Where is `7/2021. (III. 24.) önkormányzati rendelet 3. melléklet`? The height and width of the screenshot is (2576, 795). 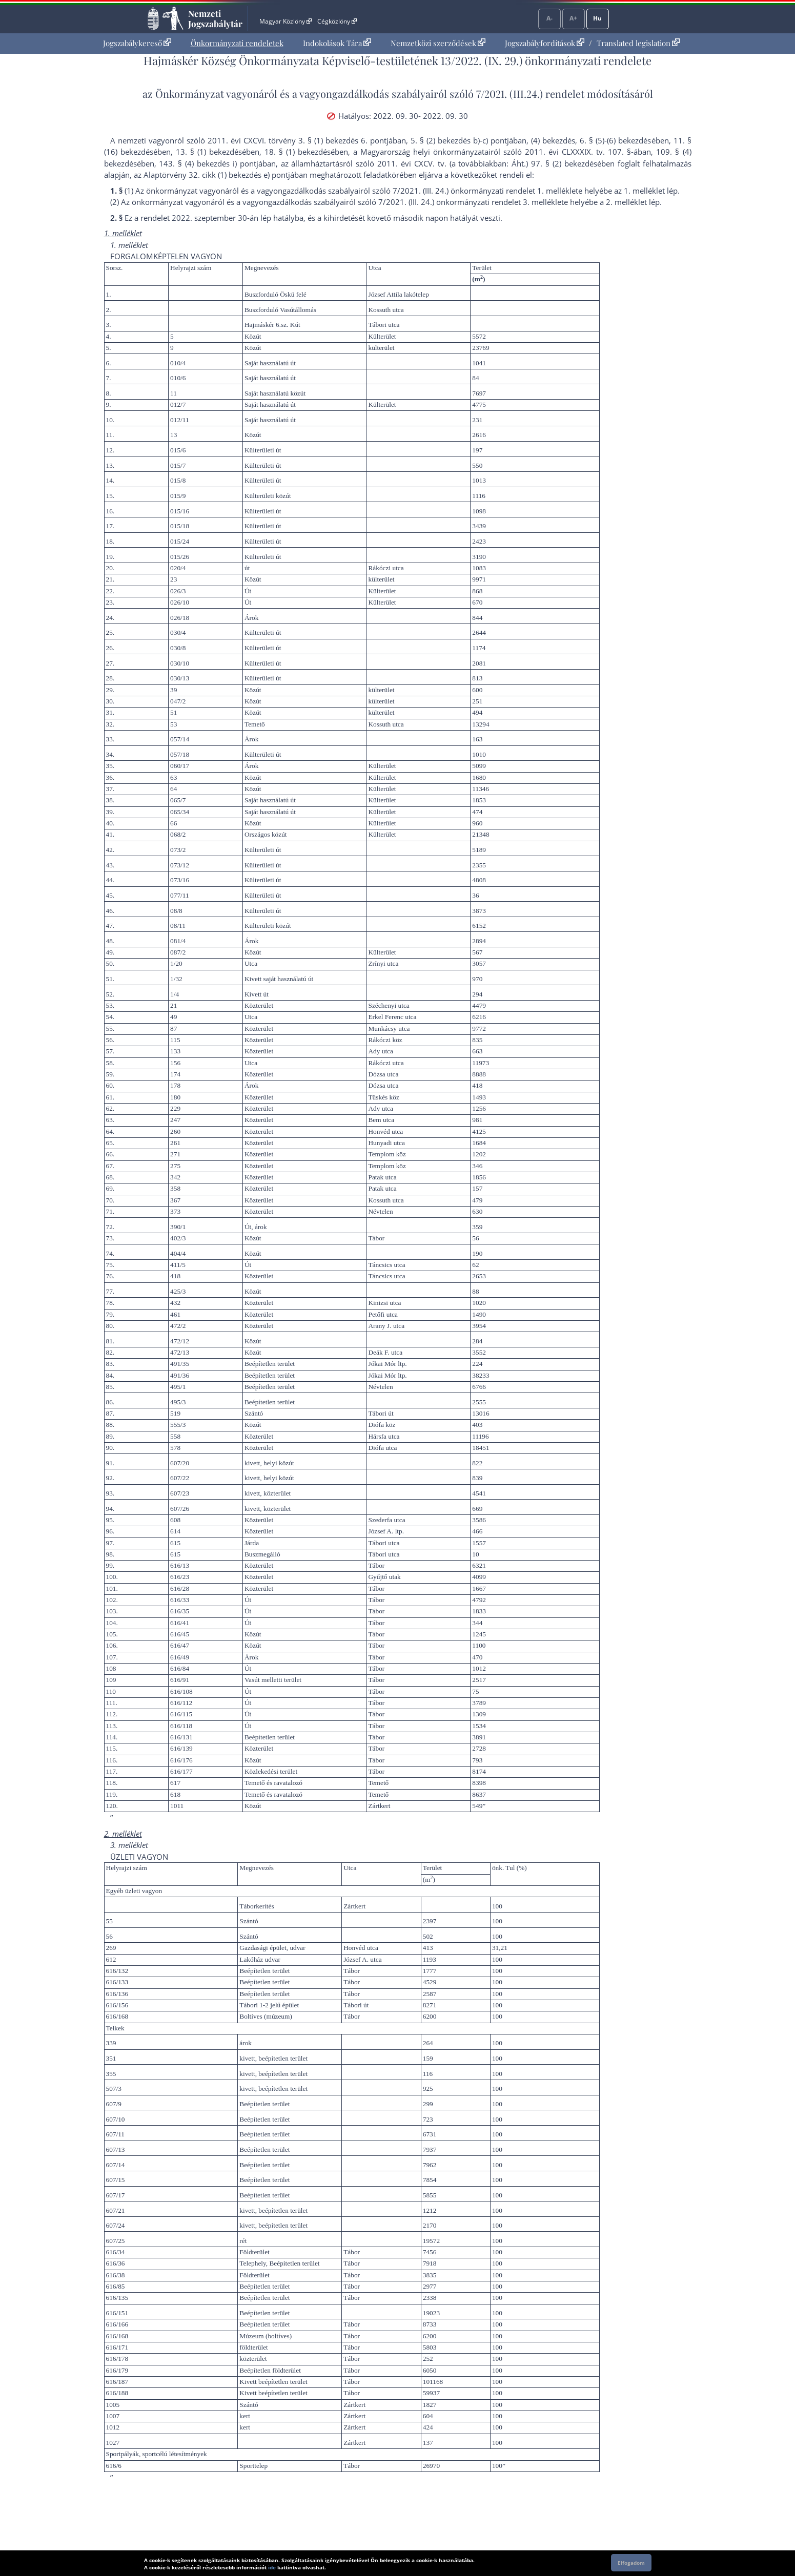
7/2021. (III. 24.) önkormányzati rendelet 3. melléklet is located at coordinates (471, 202).